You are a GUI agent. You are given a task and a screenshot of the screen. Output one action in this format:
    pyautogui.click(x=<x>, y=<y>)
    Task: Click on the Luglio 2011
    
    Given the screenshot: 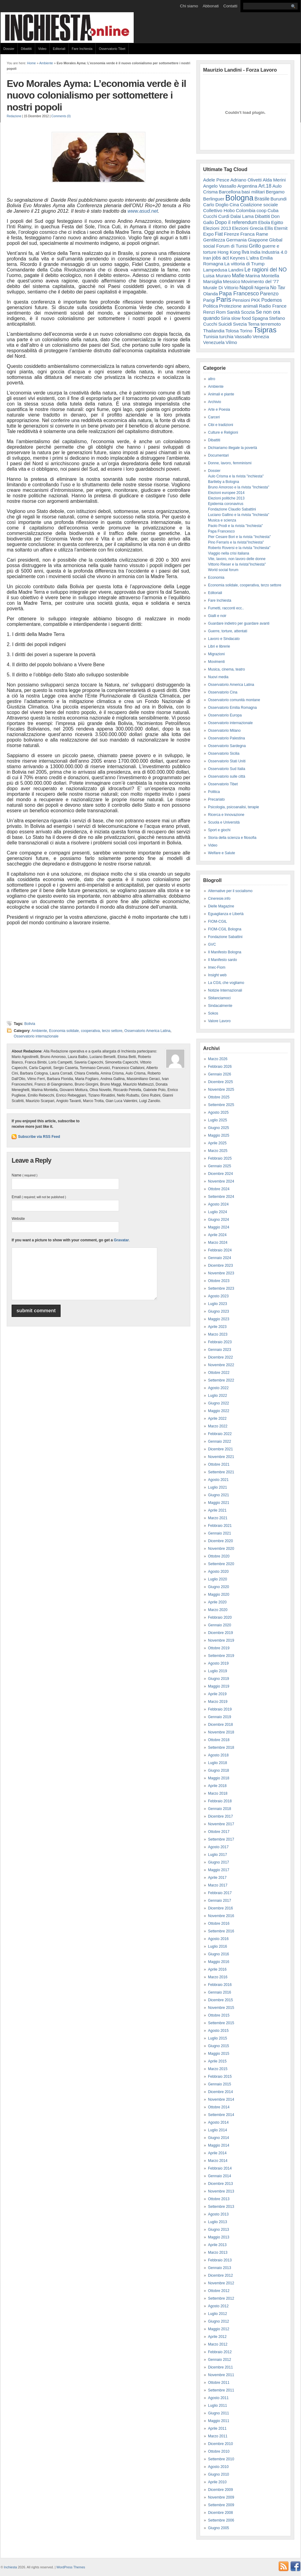 What is the action you would take?
    pyautogui.click(x=217, y=2405)
    